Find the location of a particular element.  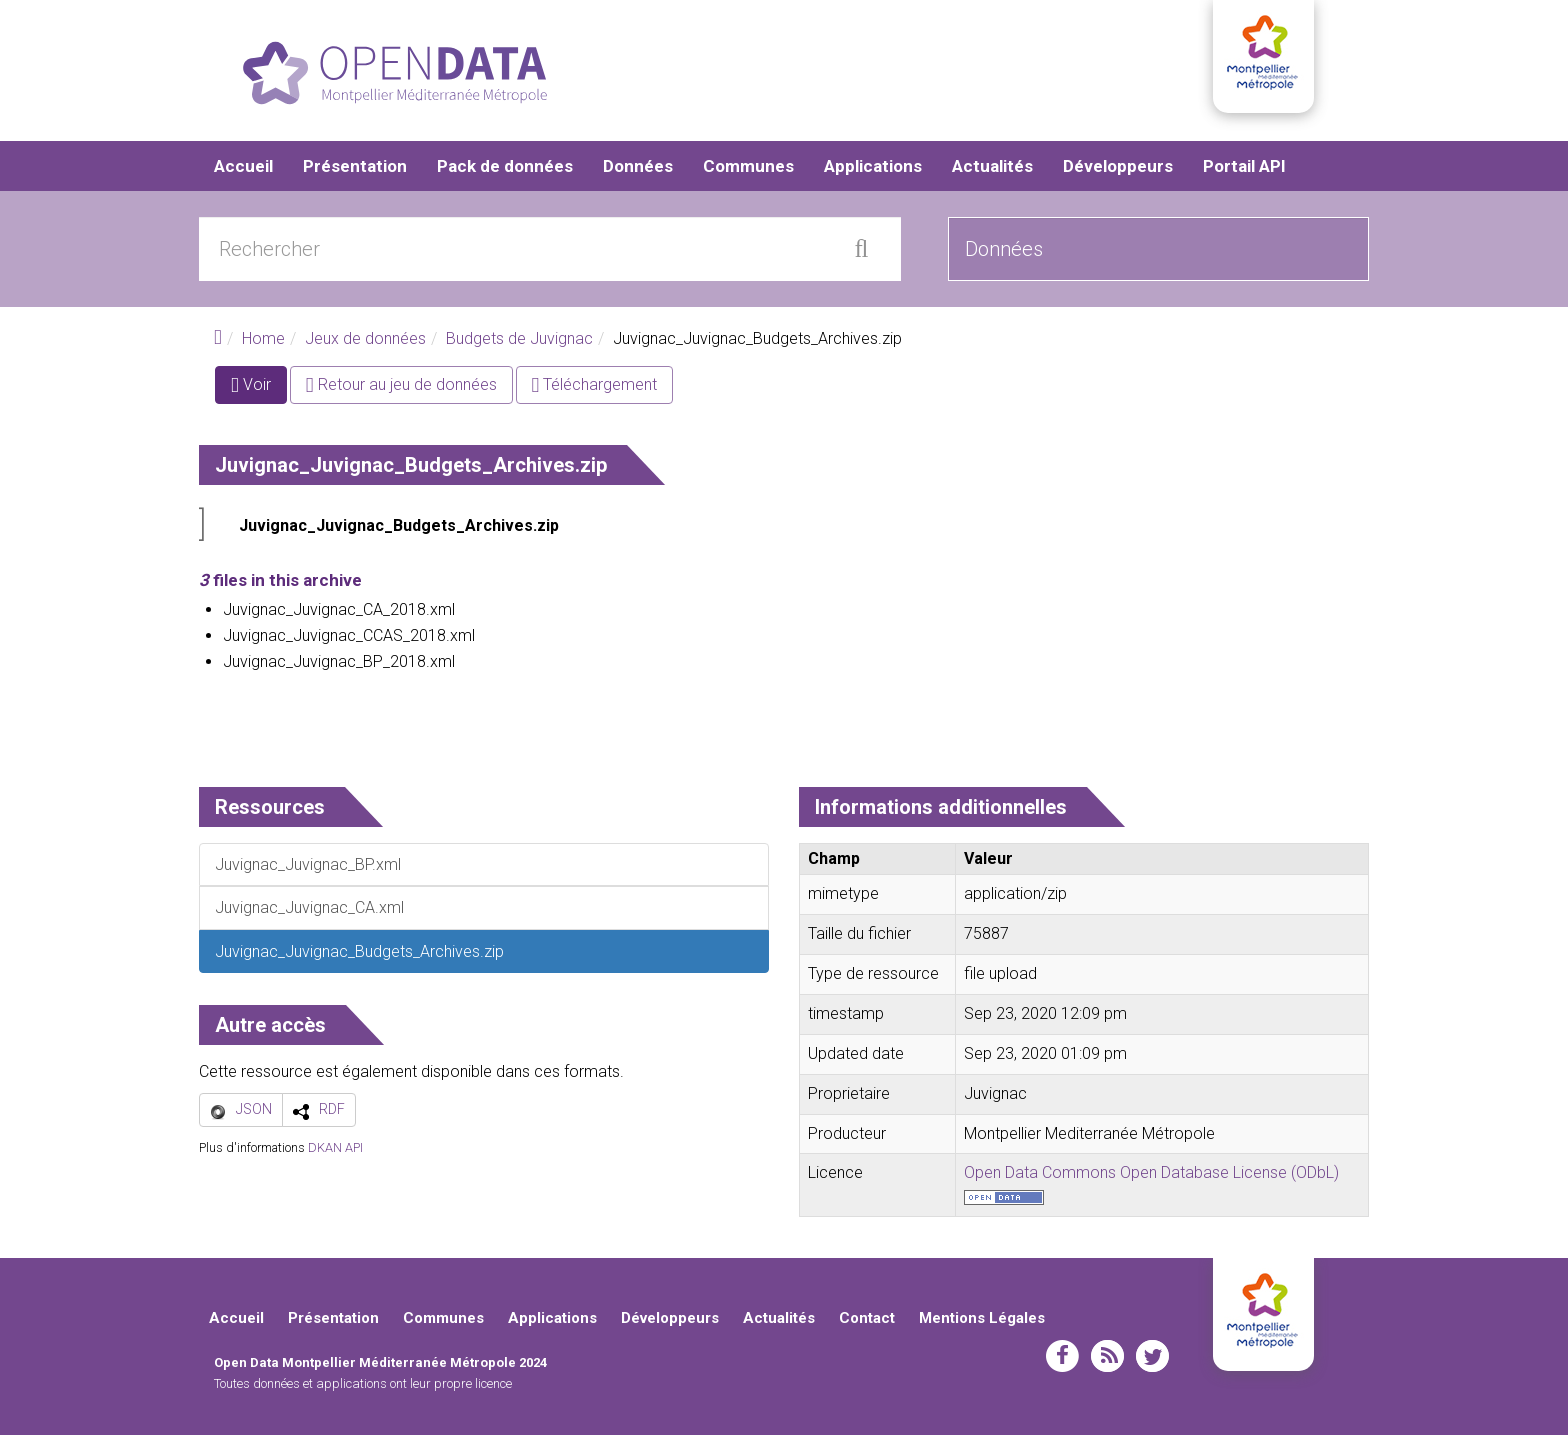

DKAN API is located at coordinates (335, 1151).